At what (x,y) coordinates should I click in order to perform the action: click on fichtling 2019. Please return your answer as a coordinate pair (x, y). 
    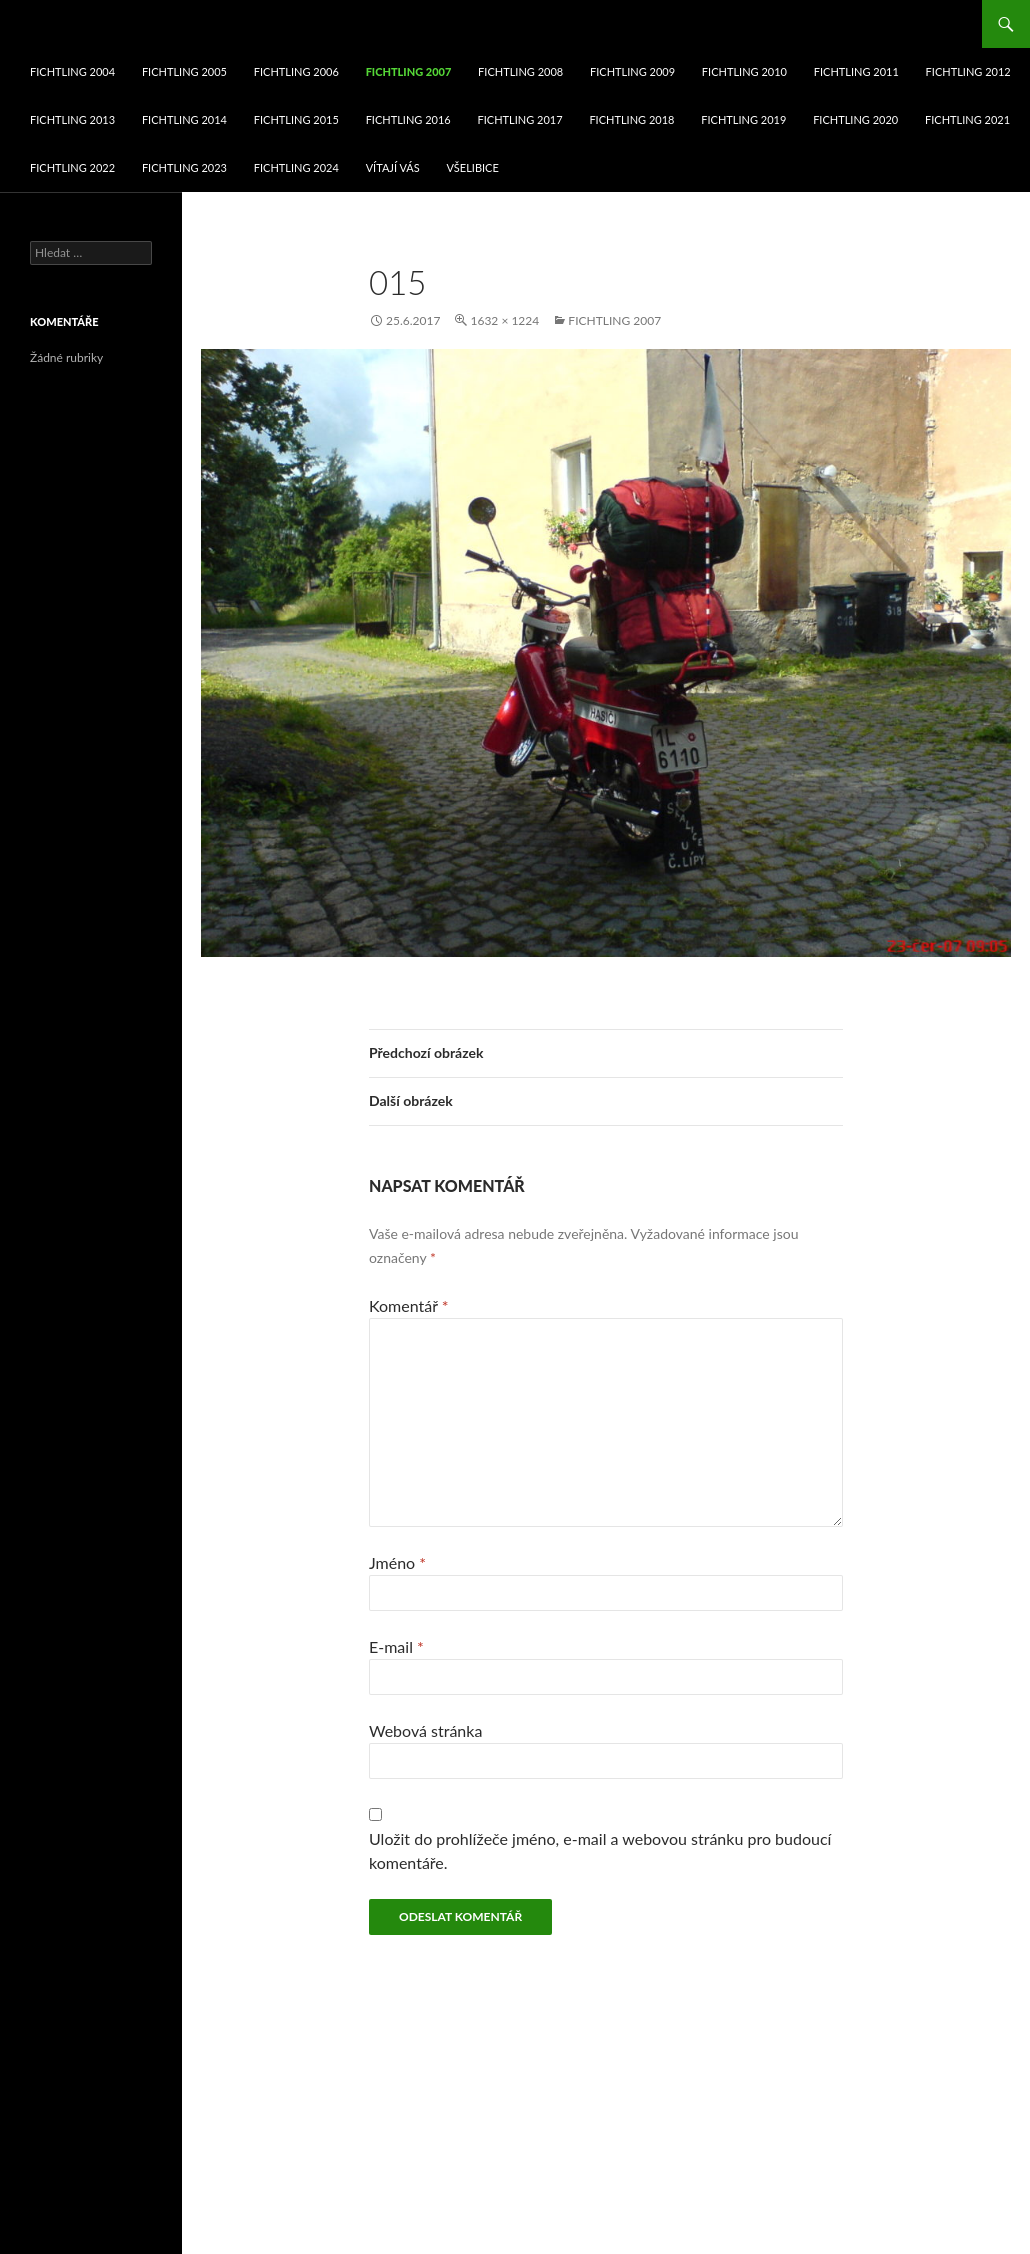
    Looking at the image, I should click on (743, 119).